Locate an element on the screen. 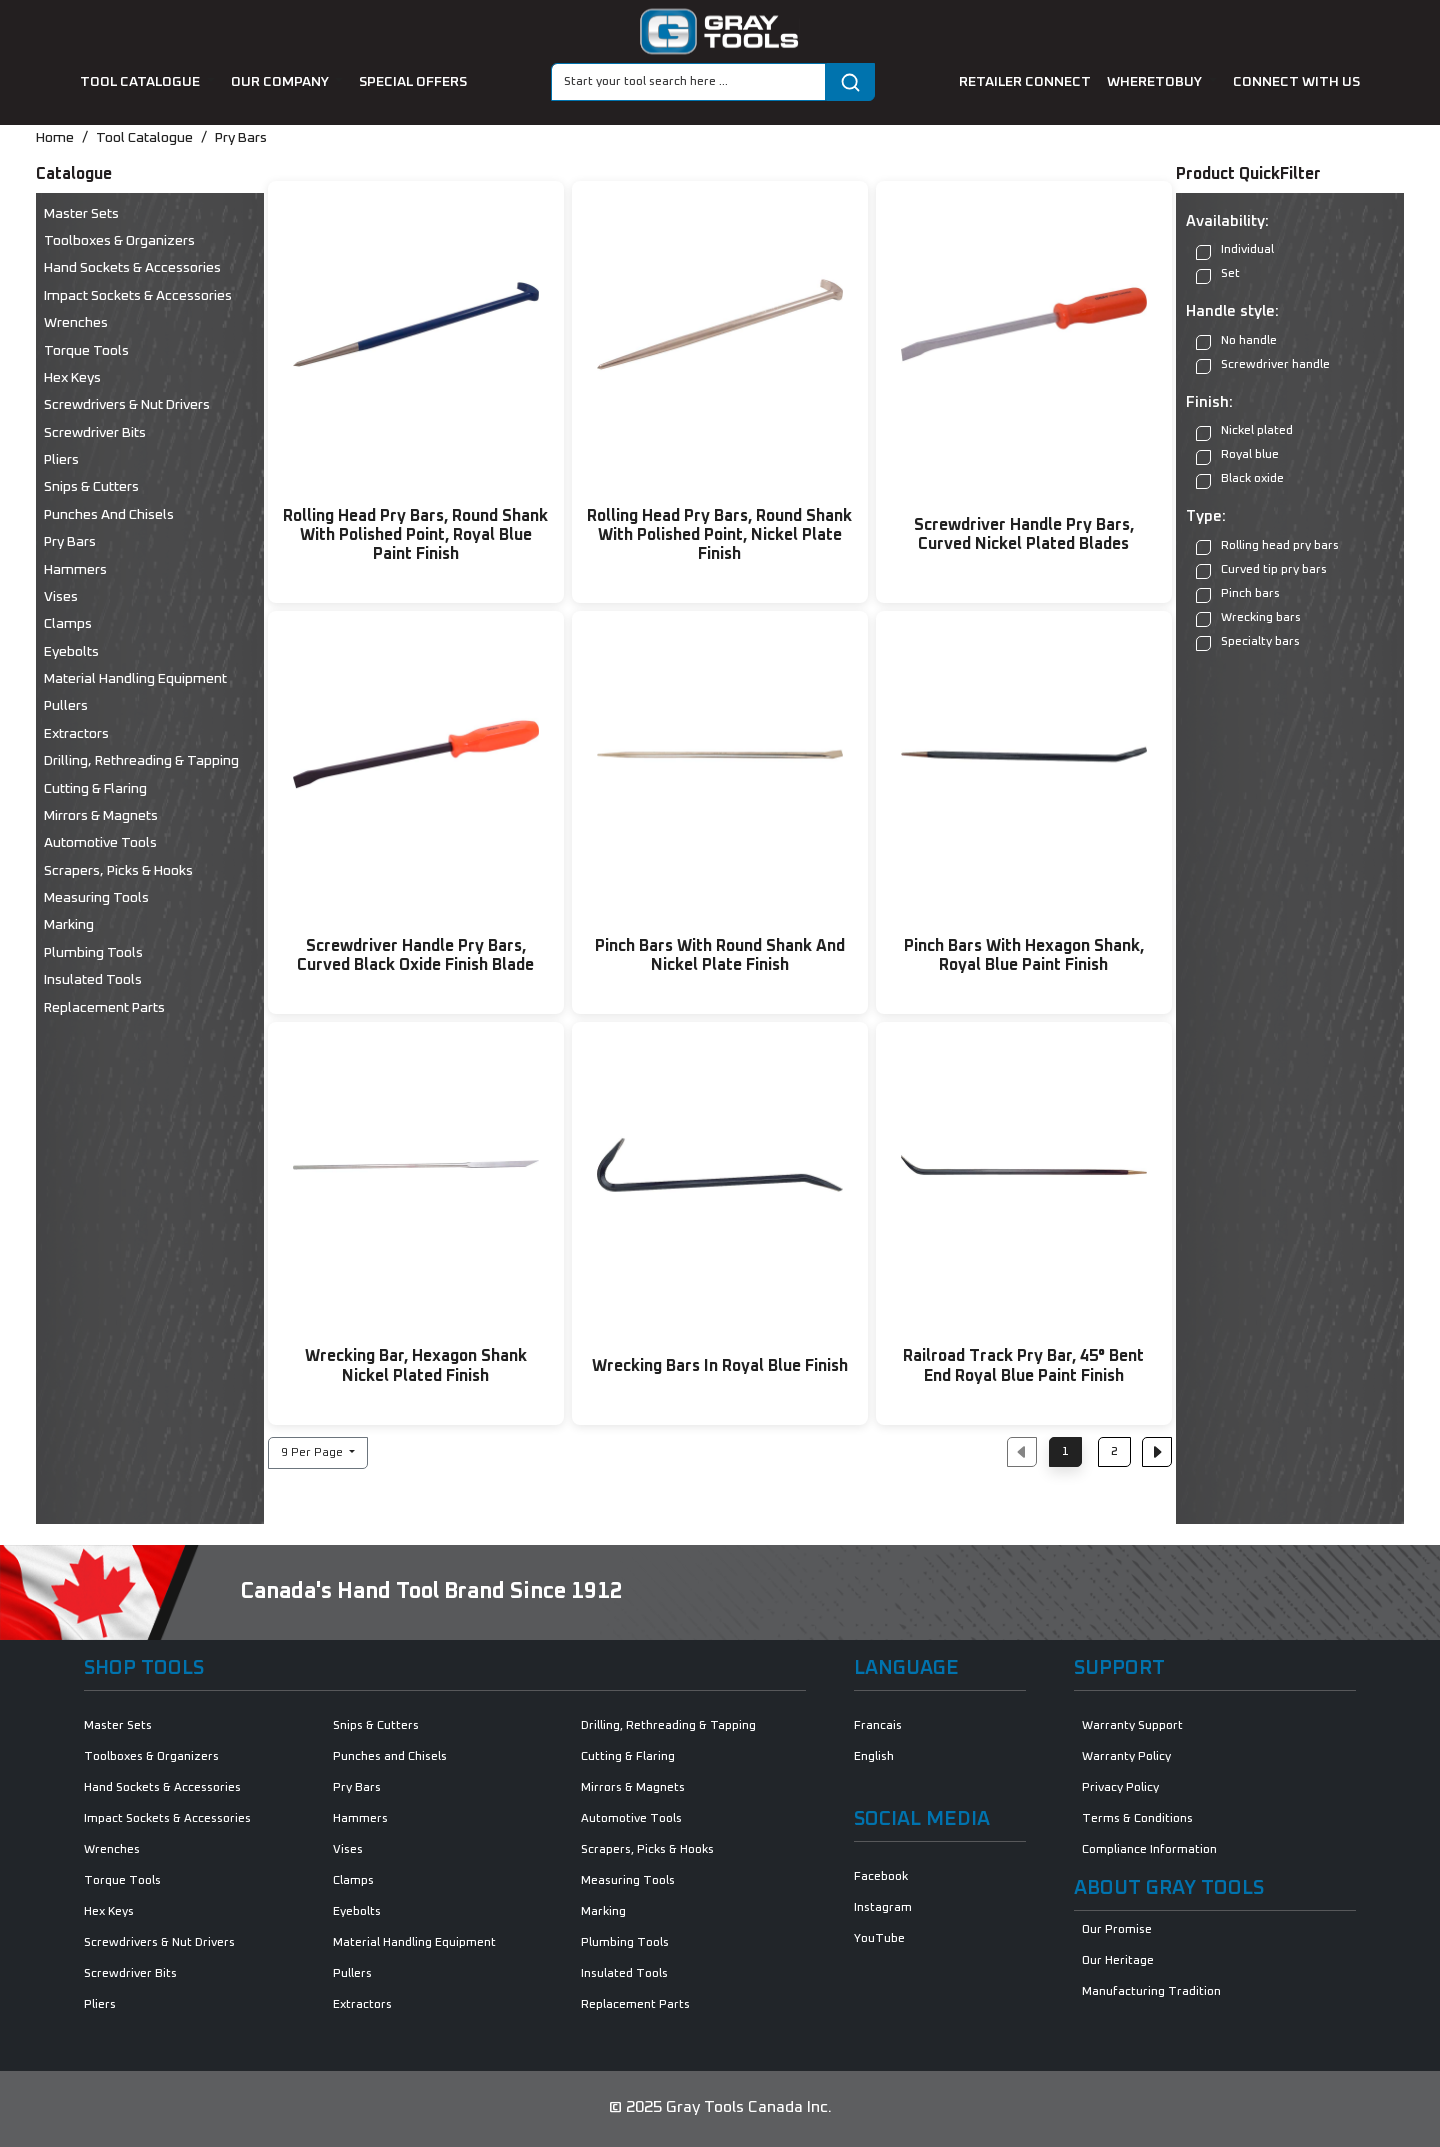 The height and width of the screenshot is (2147, 1440). Automotive Tools is located at coordinates (100, 843).